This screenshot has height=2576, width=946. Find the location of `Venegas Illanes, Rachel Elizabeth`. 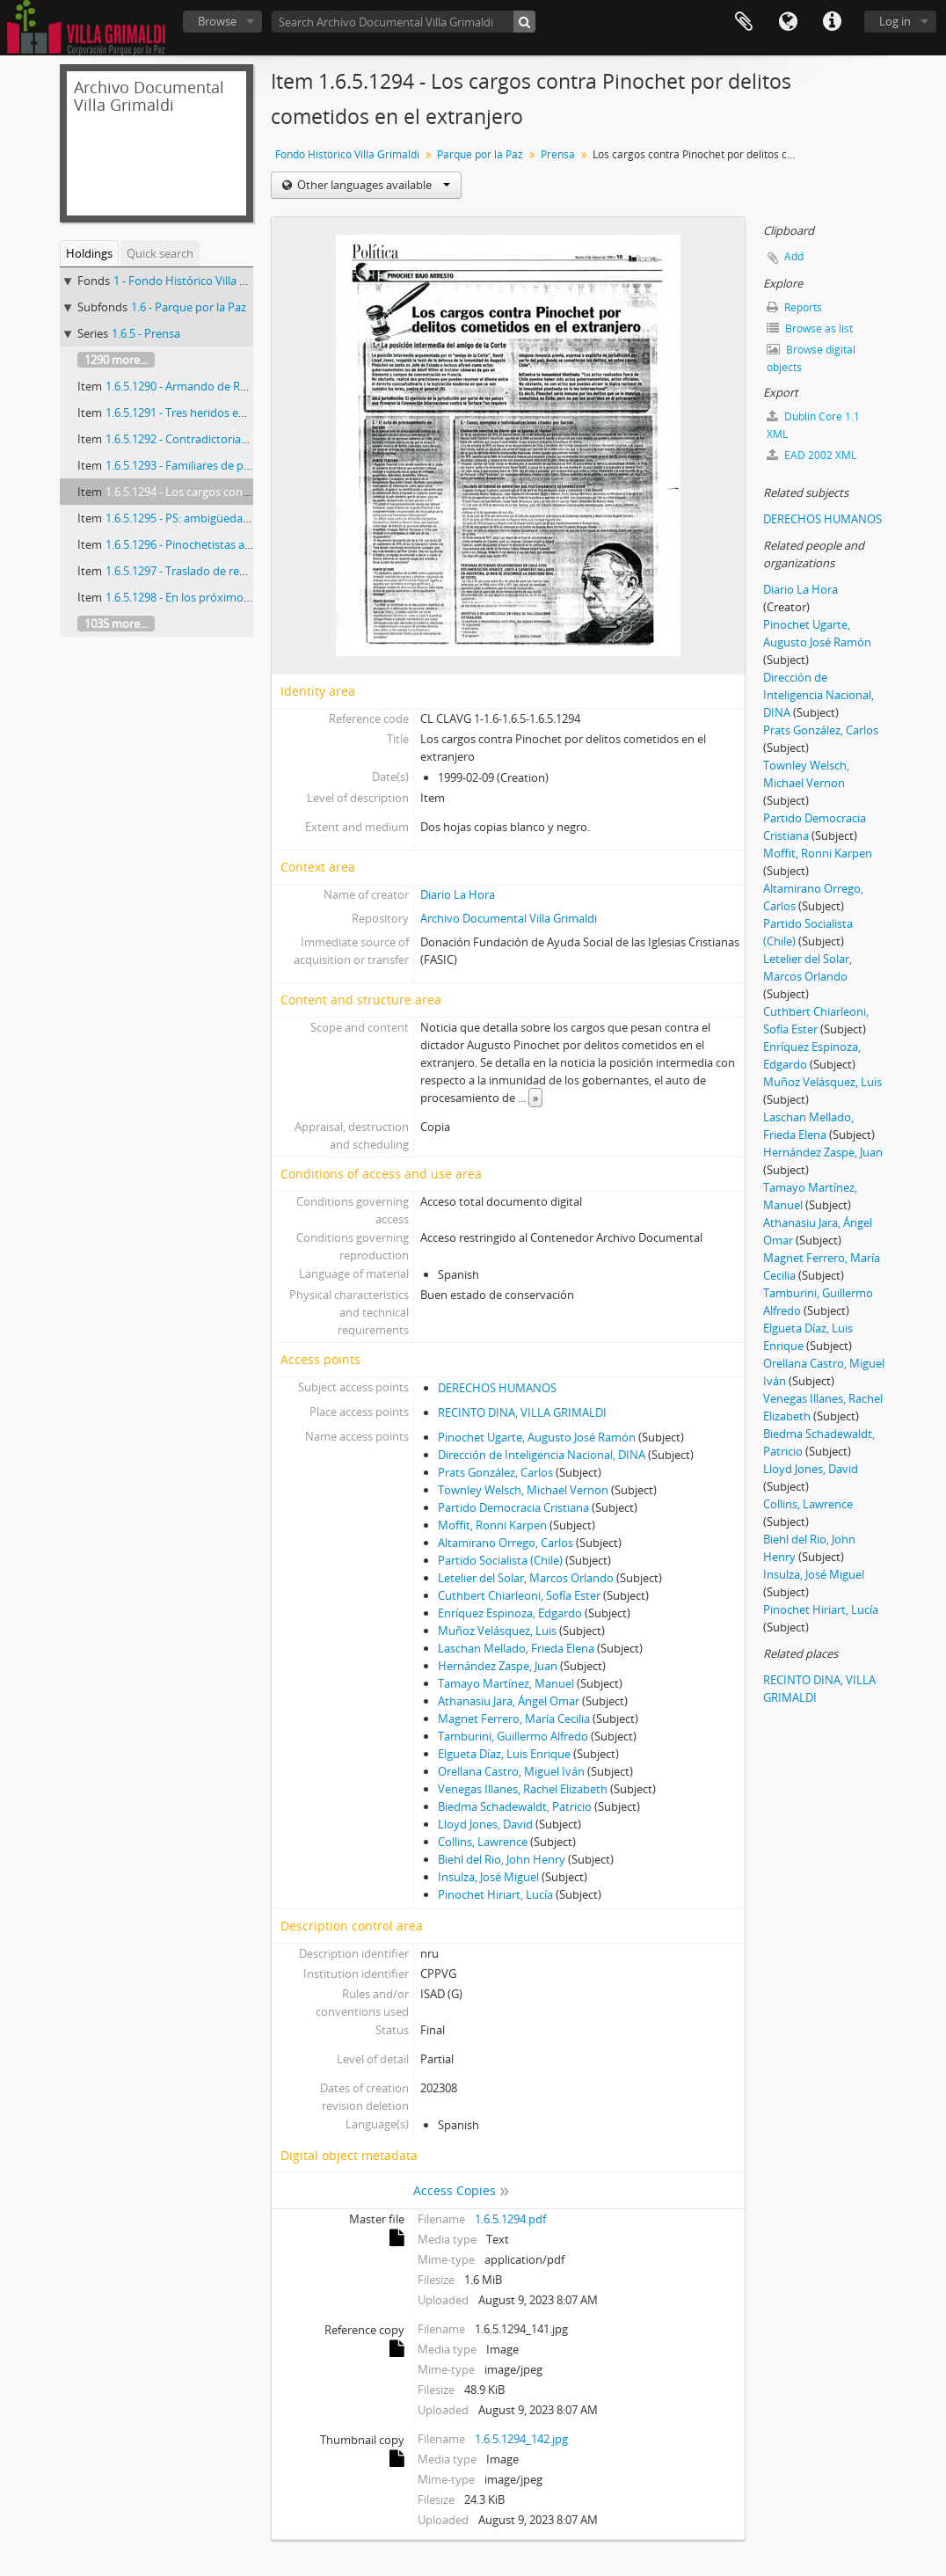

Venegas Illanes, Rachel Elizabeth is located at coordinates (523, 1789).